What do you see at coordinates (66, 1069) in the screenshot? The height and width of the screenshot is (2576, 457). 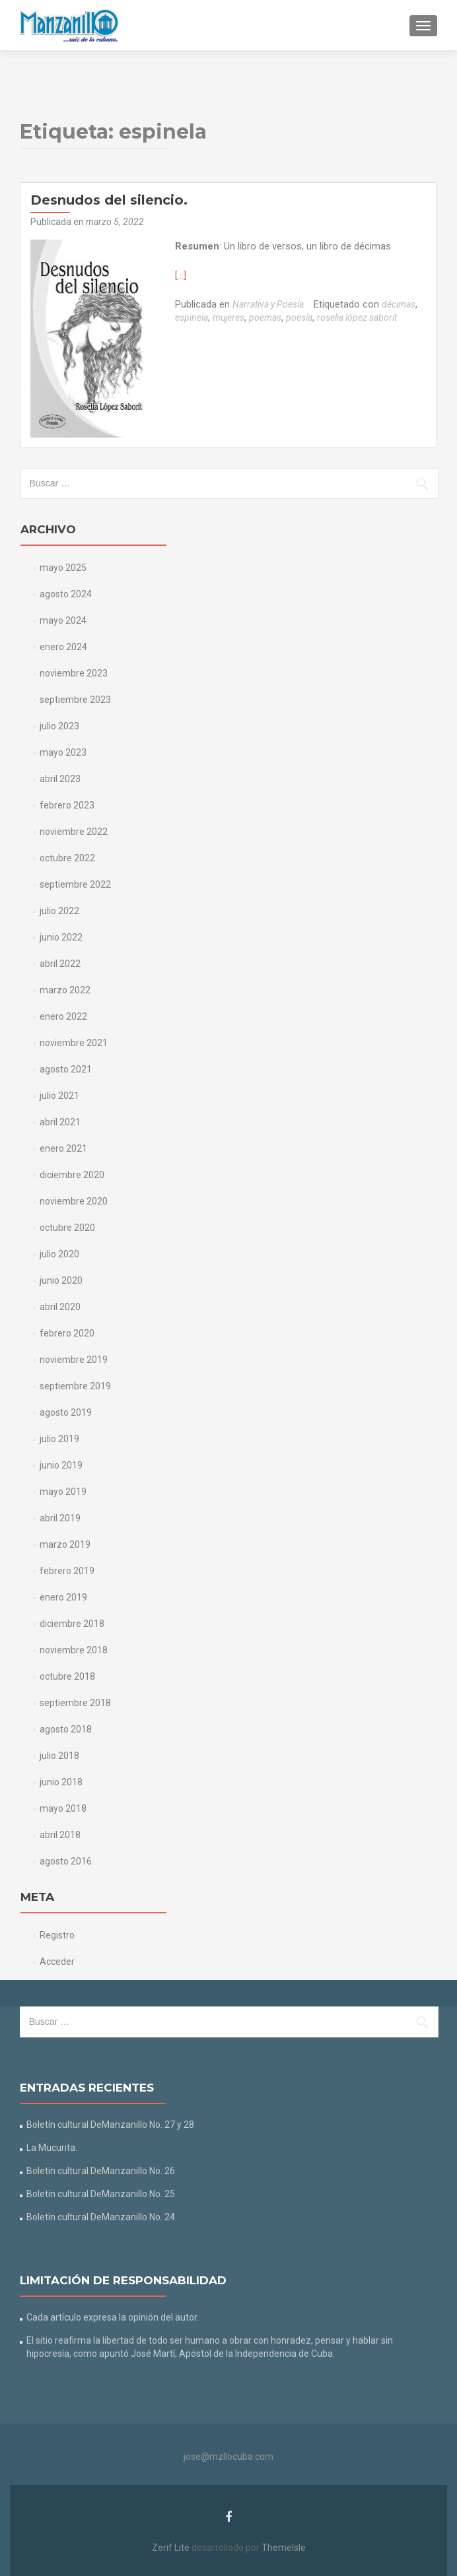 I see `agosto 2021` at bounding box center [66, 1069].